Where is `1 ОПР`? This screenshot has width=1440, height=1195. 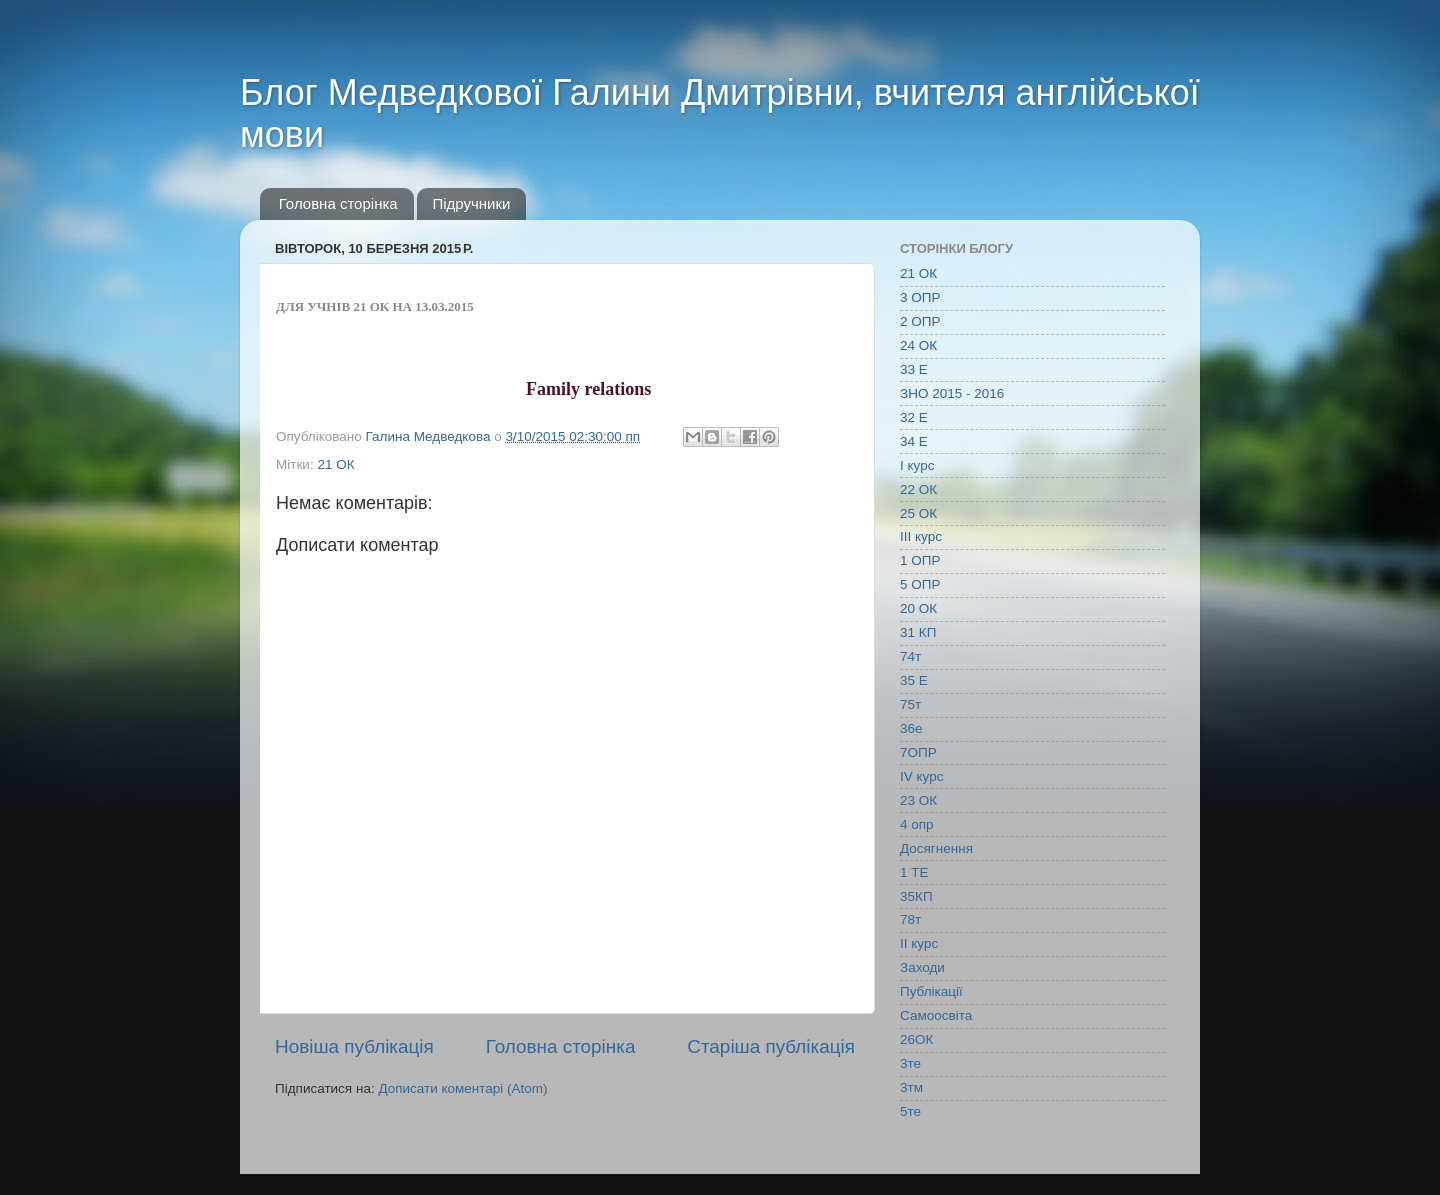
1 ОПР is located at coordinates (920, 560).